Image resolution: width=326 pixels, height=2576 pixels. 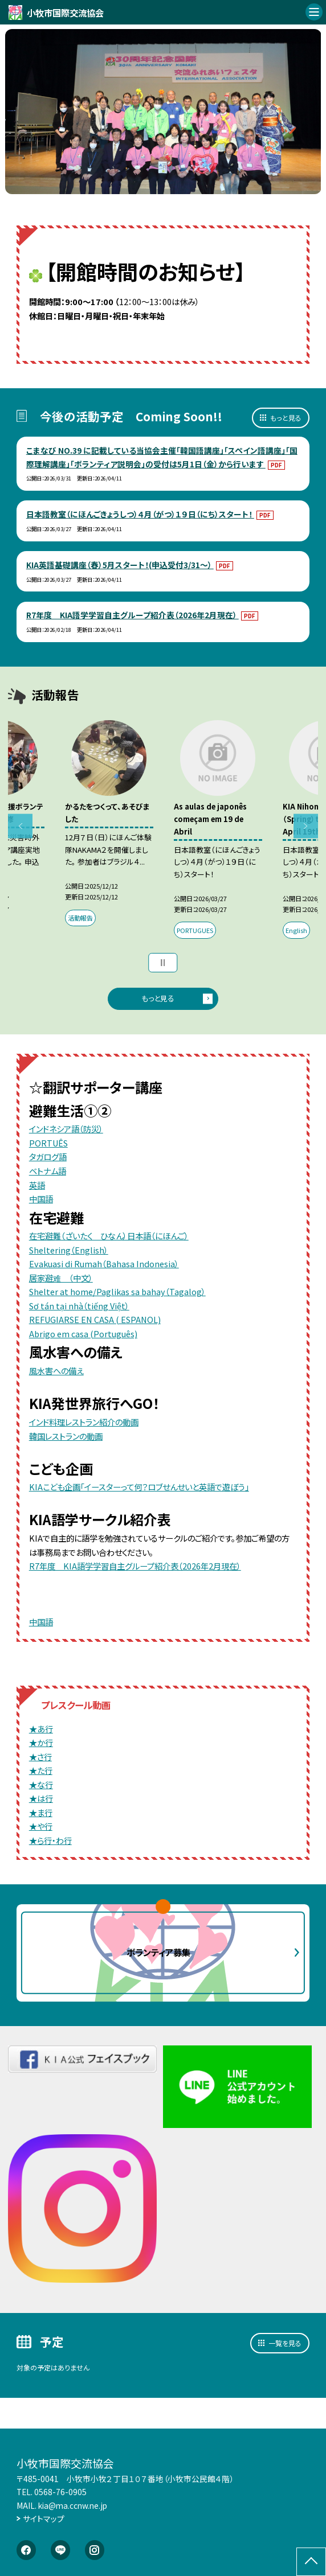 I want to click on インド料理レストラン紹介の動画, so click(x=83, y=1422).